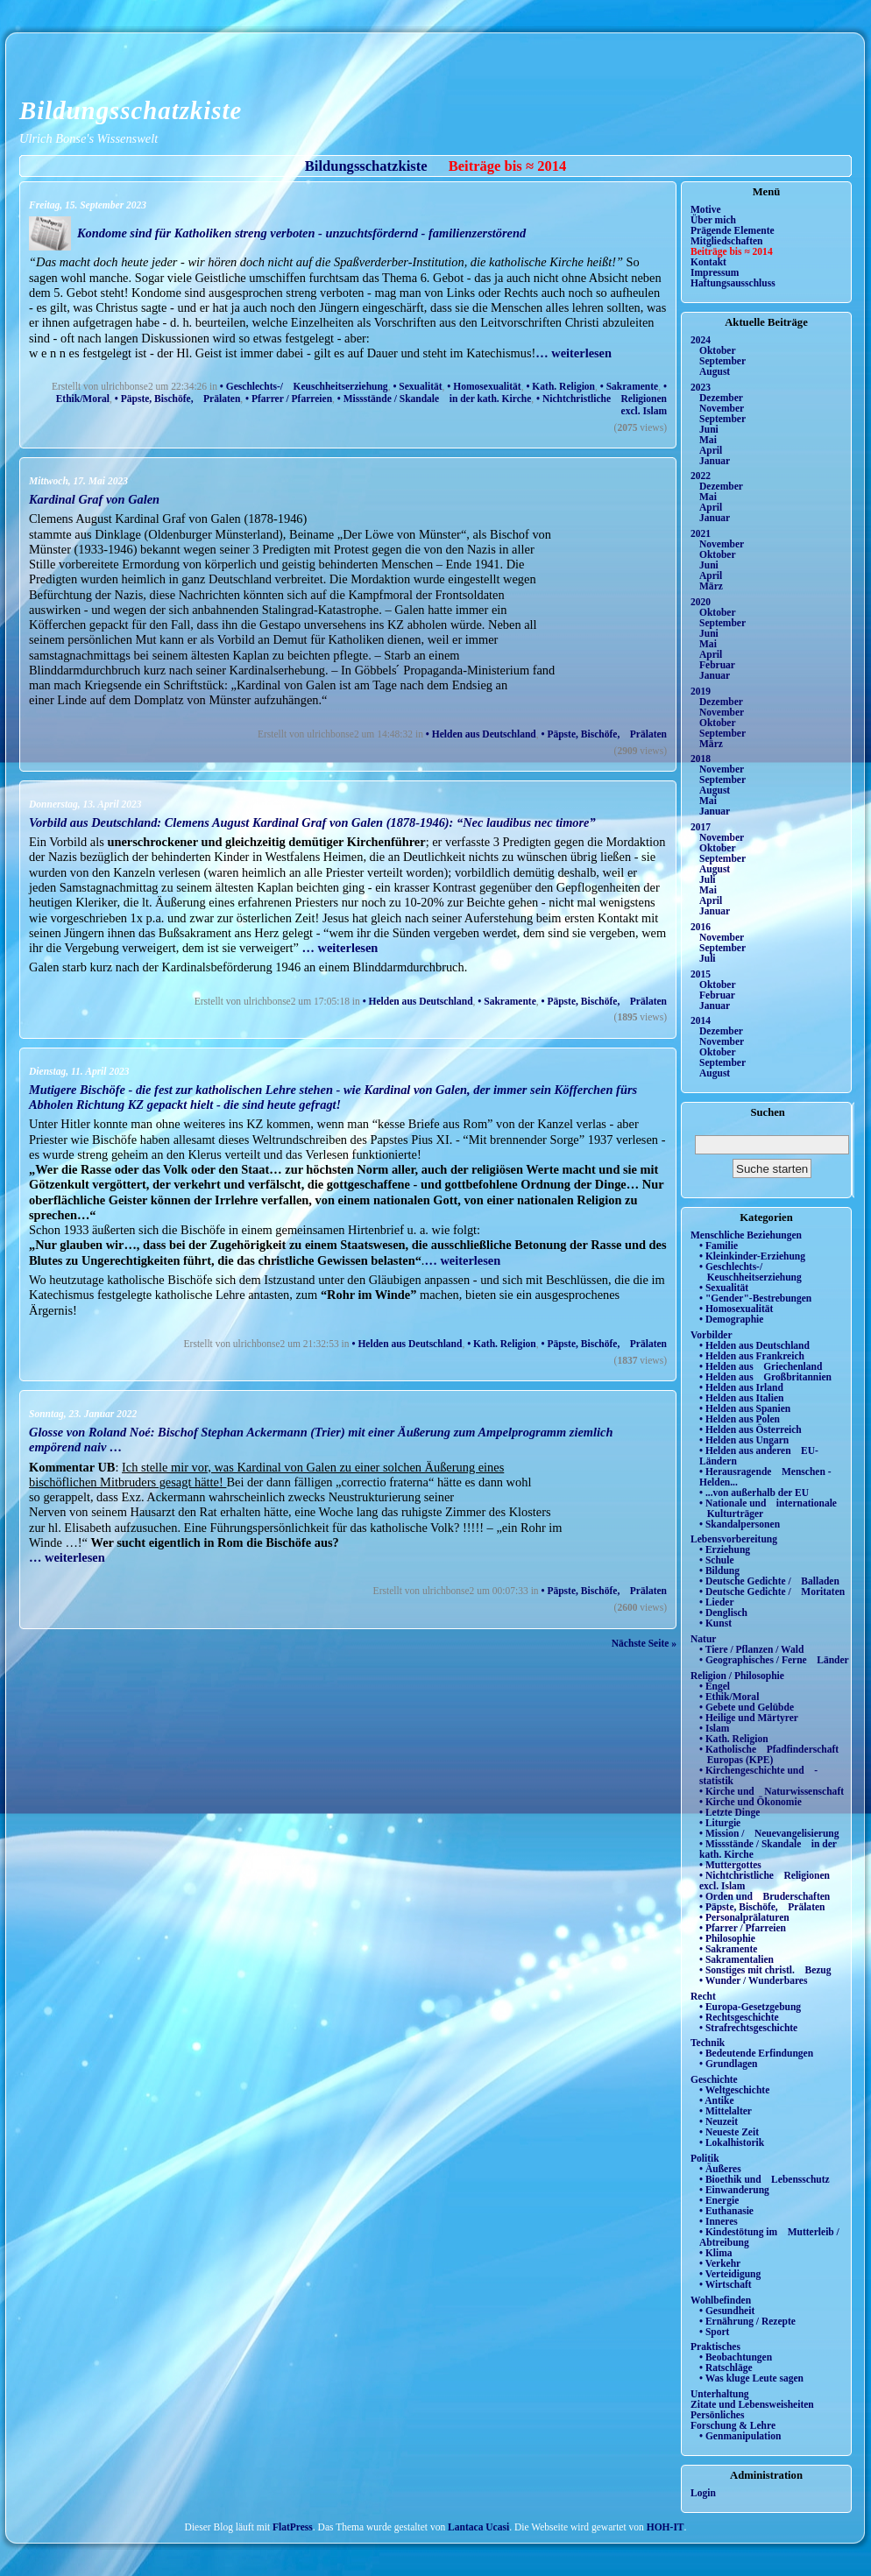  What do you see at coordinates (728, 2063) in the screenshot?
I see `• Grundlagen` at bounding box center [728, 2063].